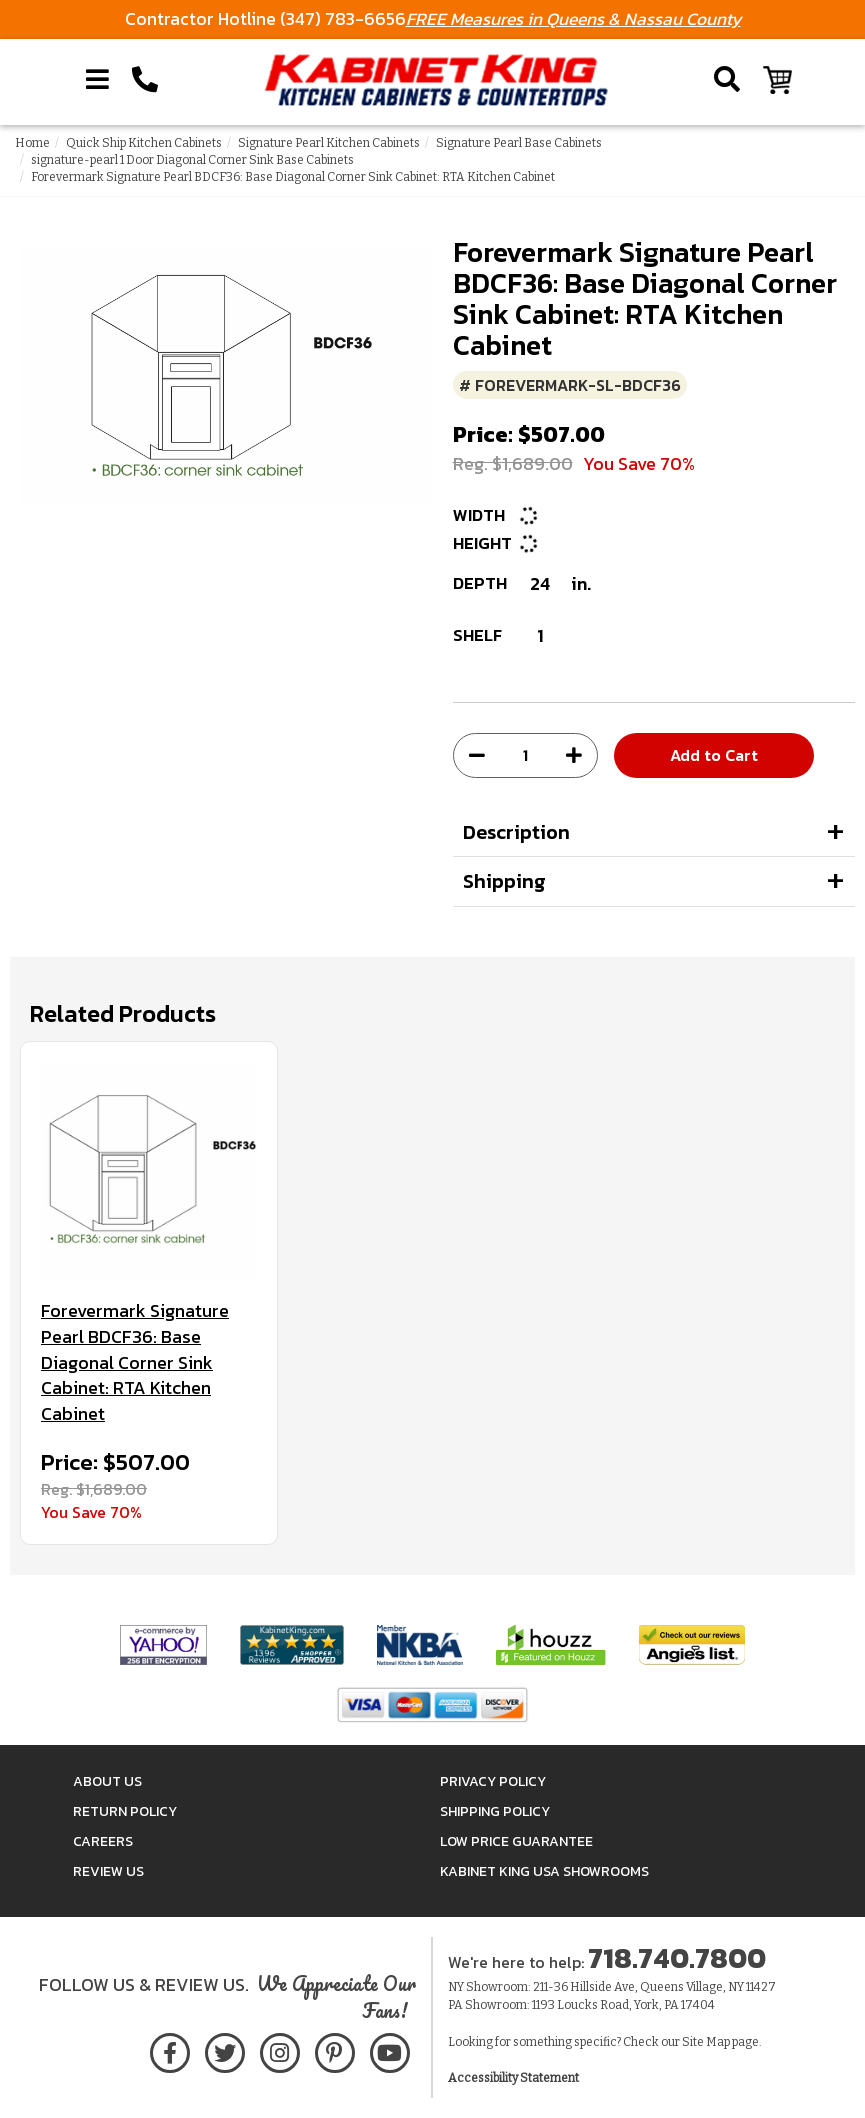 Image resolution: width=865 pixels, height=2118 pixels. I want to click on Home, so click(32, 143).